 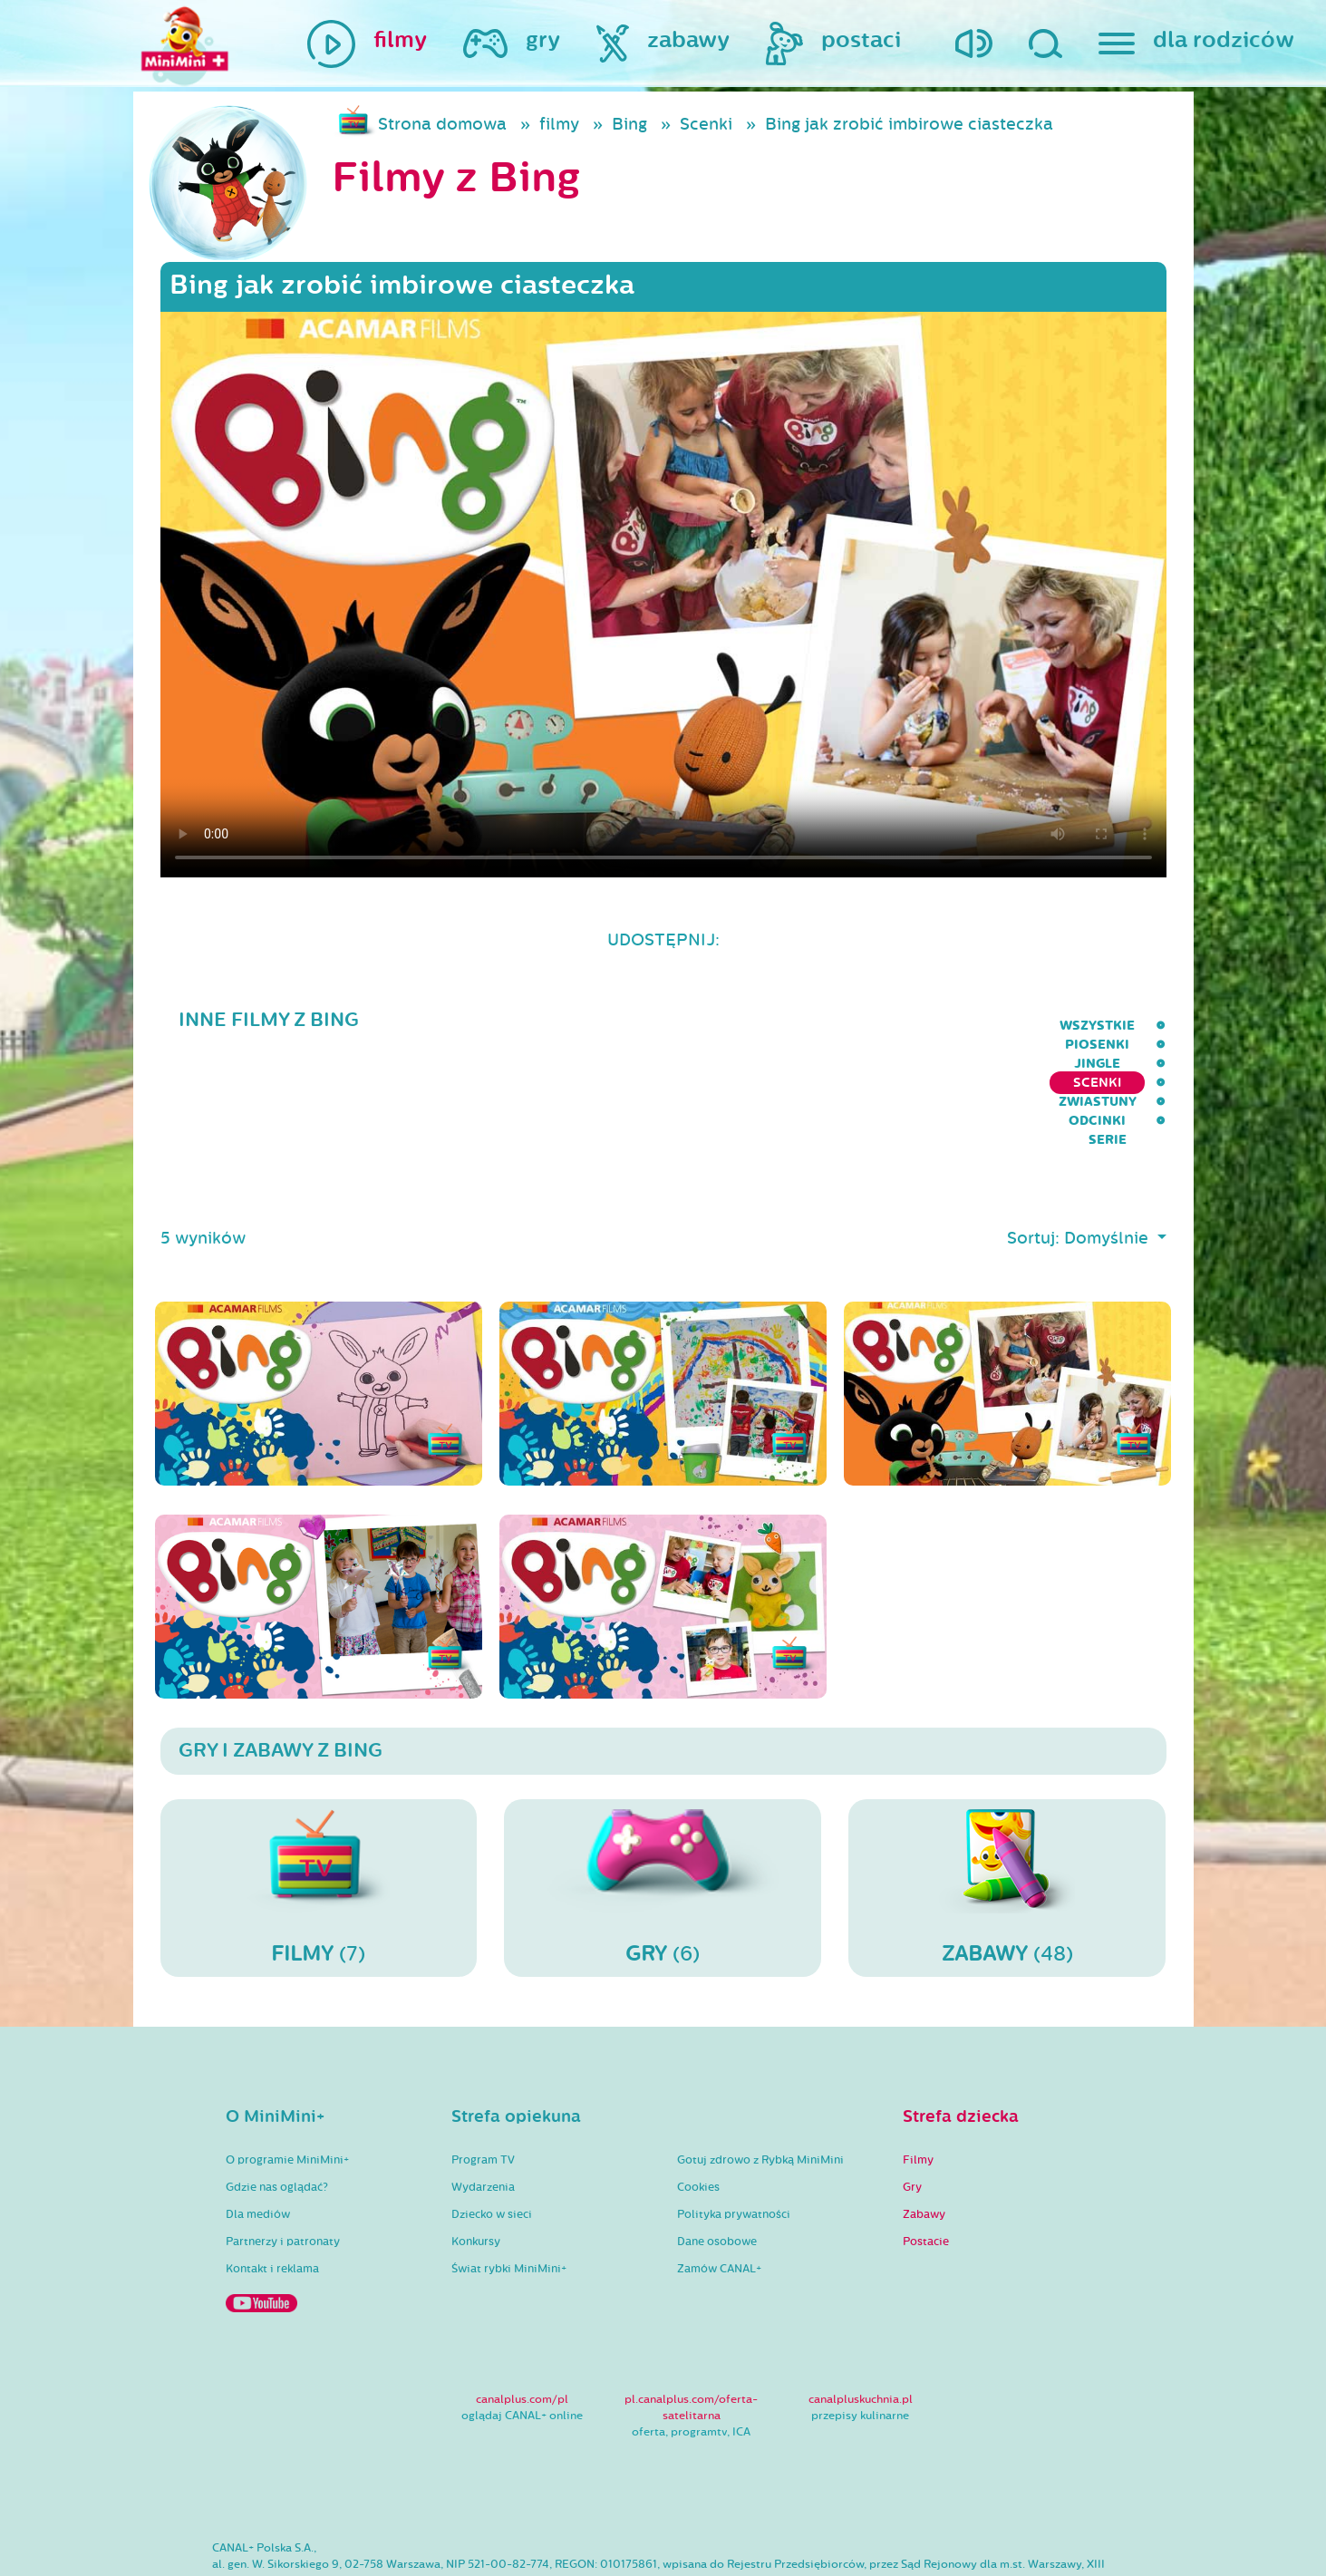 What do you see at coordinates (760, 2069) in the screenshot?
I see `Gotuj zdrowo z Rybką MiniMini` at bounding box center [760, 2069].